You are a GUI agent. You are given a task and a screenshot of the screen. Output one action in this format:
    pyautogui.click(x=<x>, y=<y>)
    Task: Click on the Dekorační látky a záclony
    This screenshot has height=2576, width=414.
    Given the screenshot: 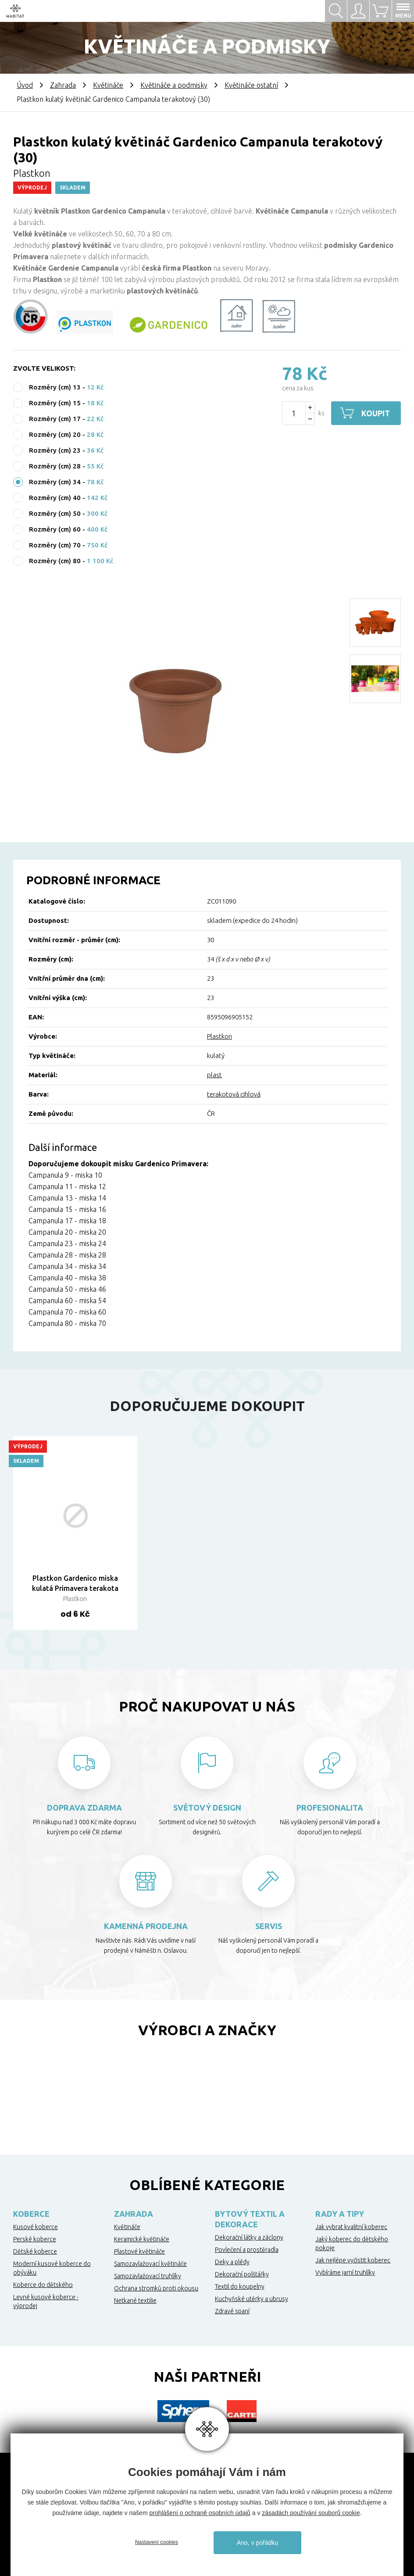 What is the action you would take?
    pyautogui.click(x=249, y=2237)
    